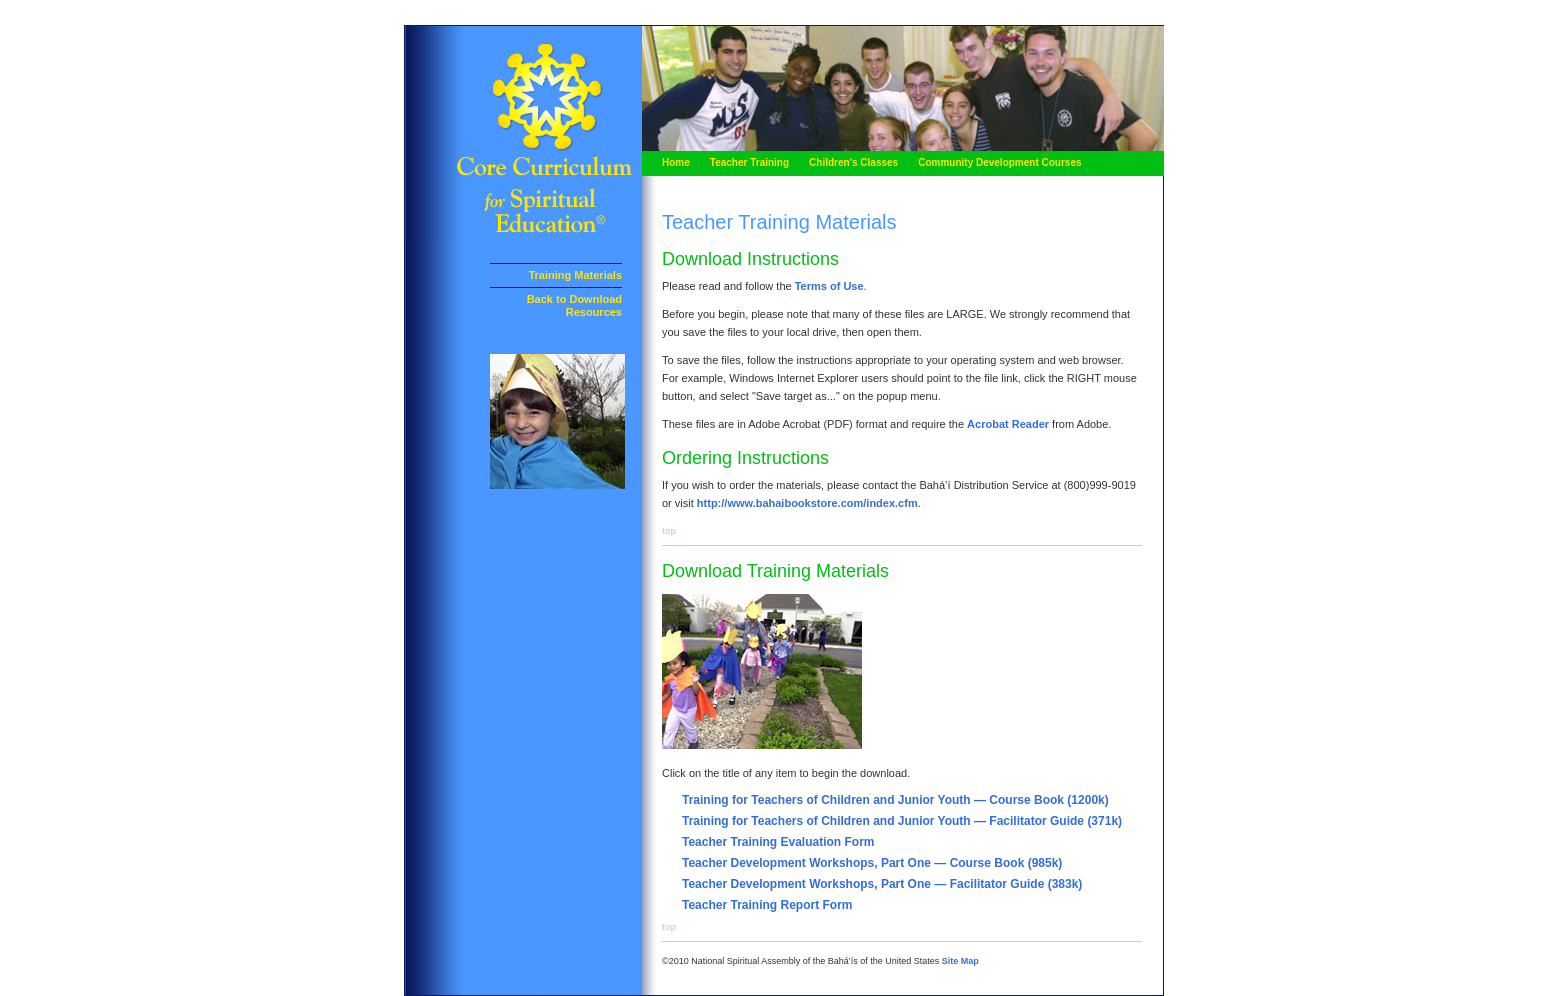 This screenshot has width=1568, height=996. What do you see at coordinates (807, 503) in the screenshot?
I see `http://www.bahaibookstore.com/index.cfm` at bounding box center [807, 503].